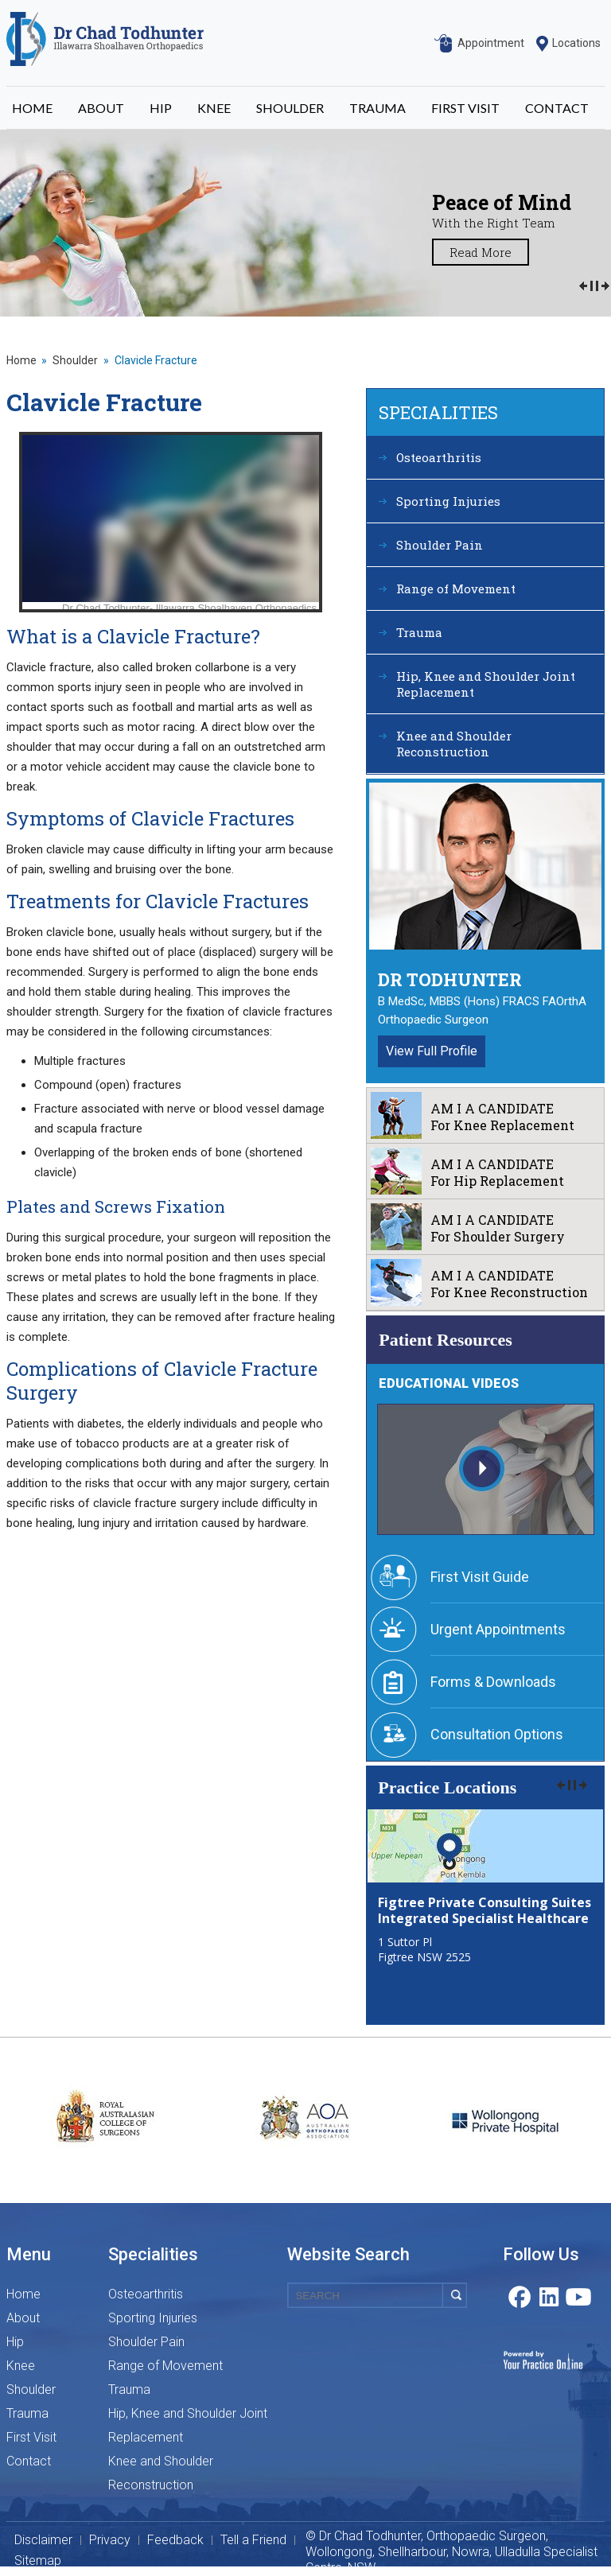 Image resolution: width=611 pixels, height=2576 pixels. I want to click on Appointment, so click(490, 43).